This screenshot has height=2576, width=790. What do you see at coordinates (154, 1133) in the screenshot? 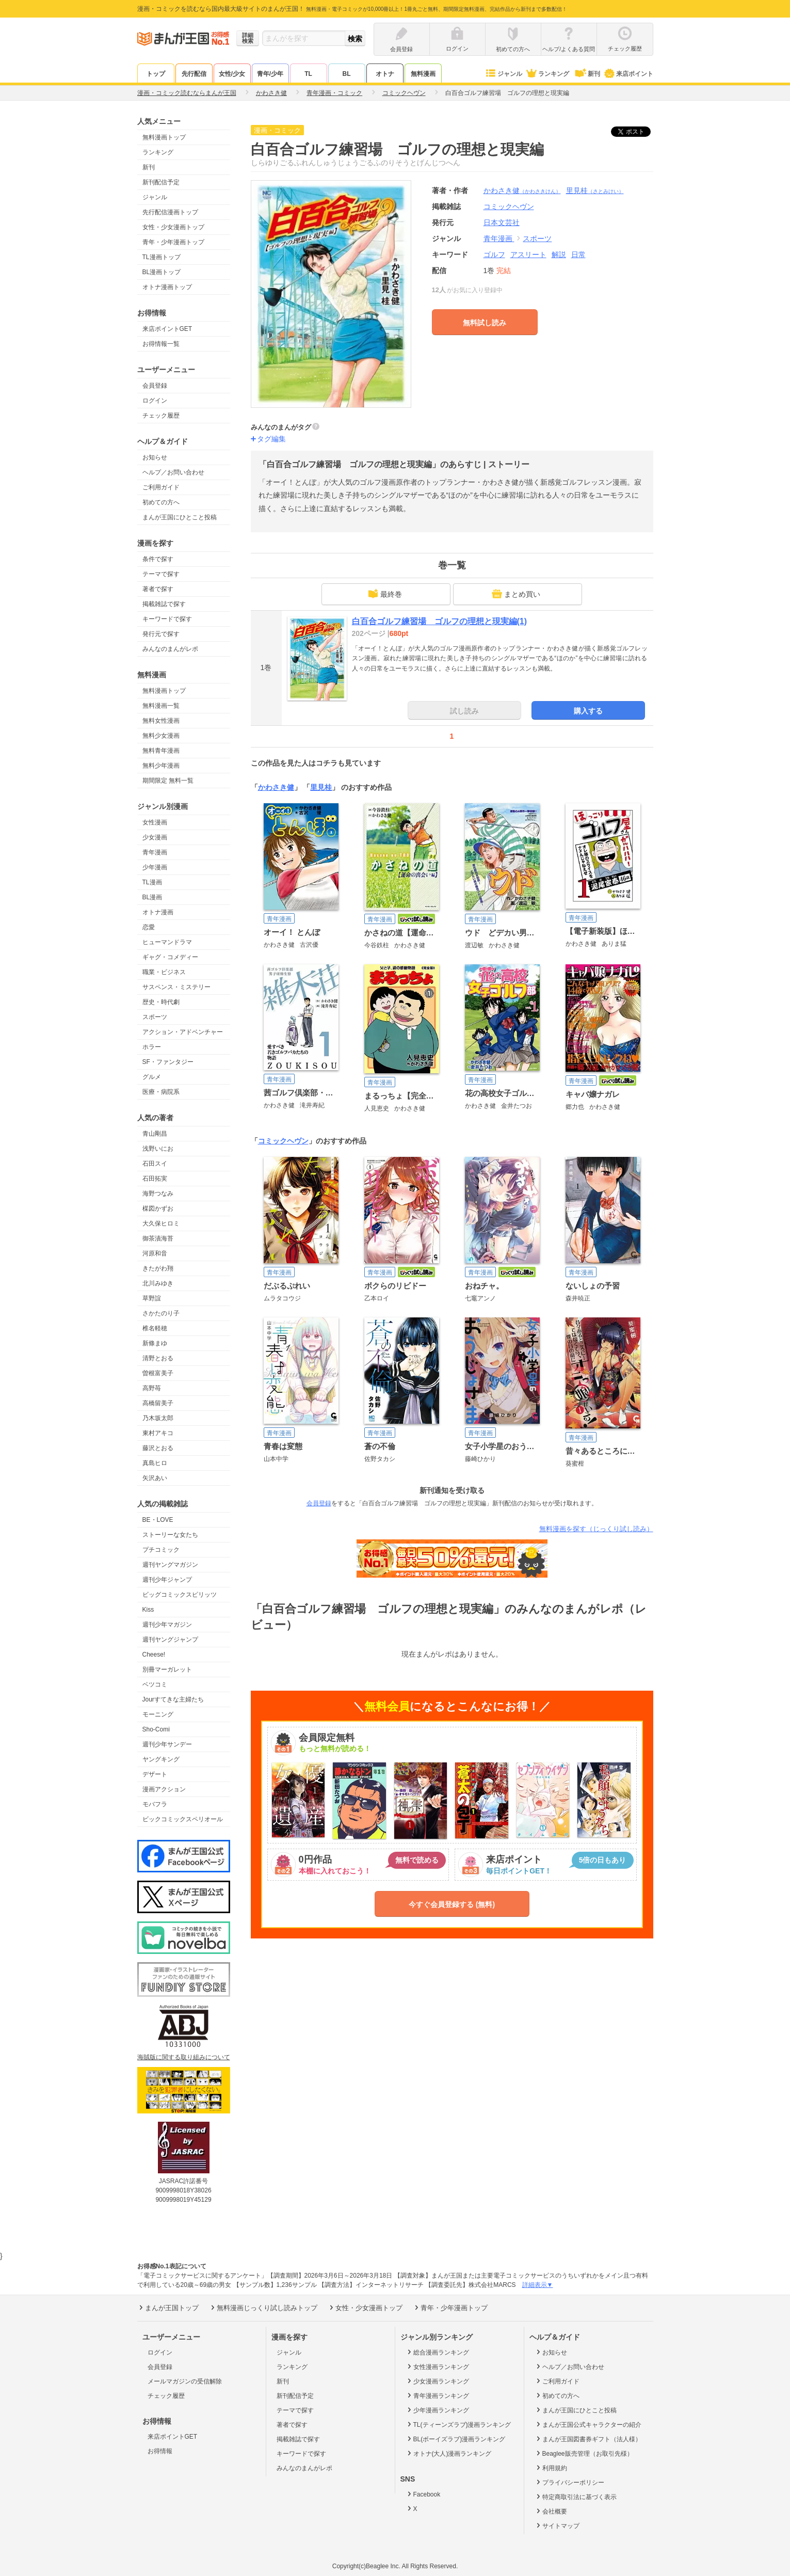
I see `青山剛昌` at bounding box center [154, 1133].